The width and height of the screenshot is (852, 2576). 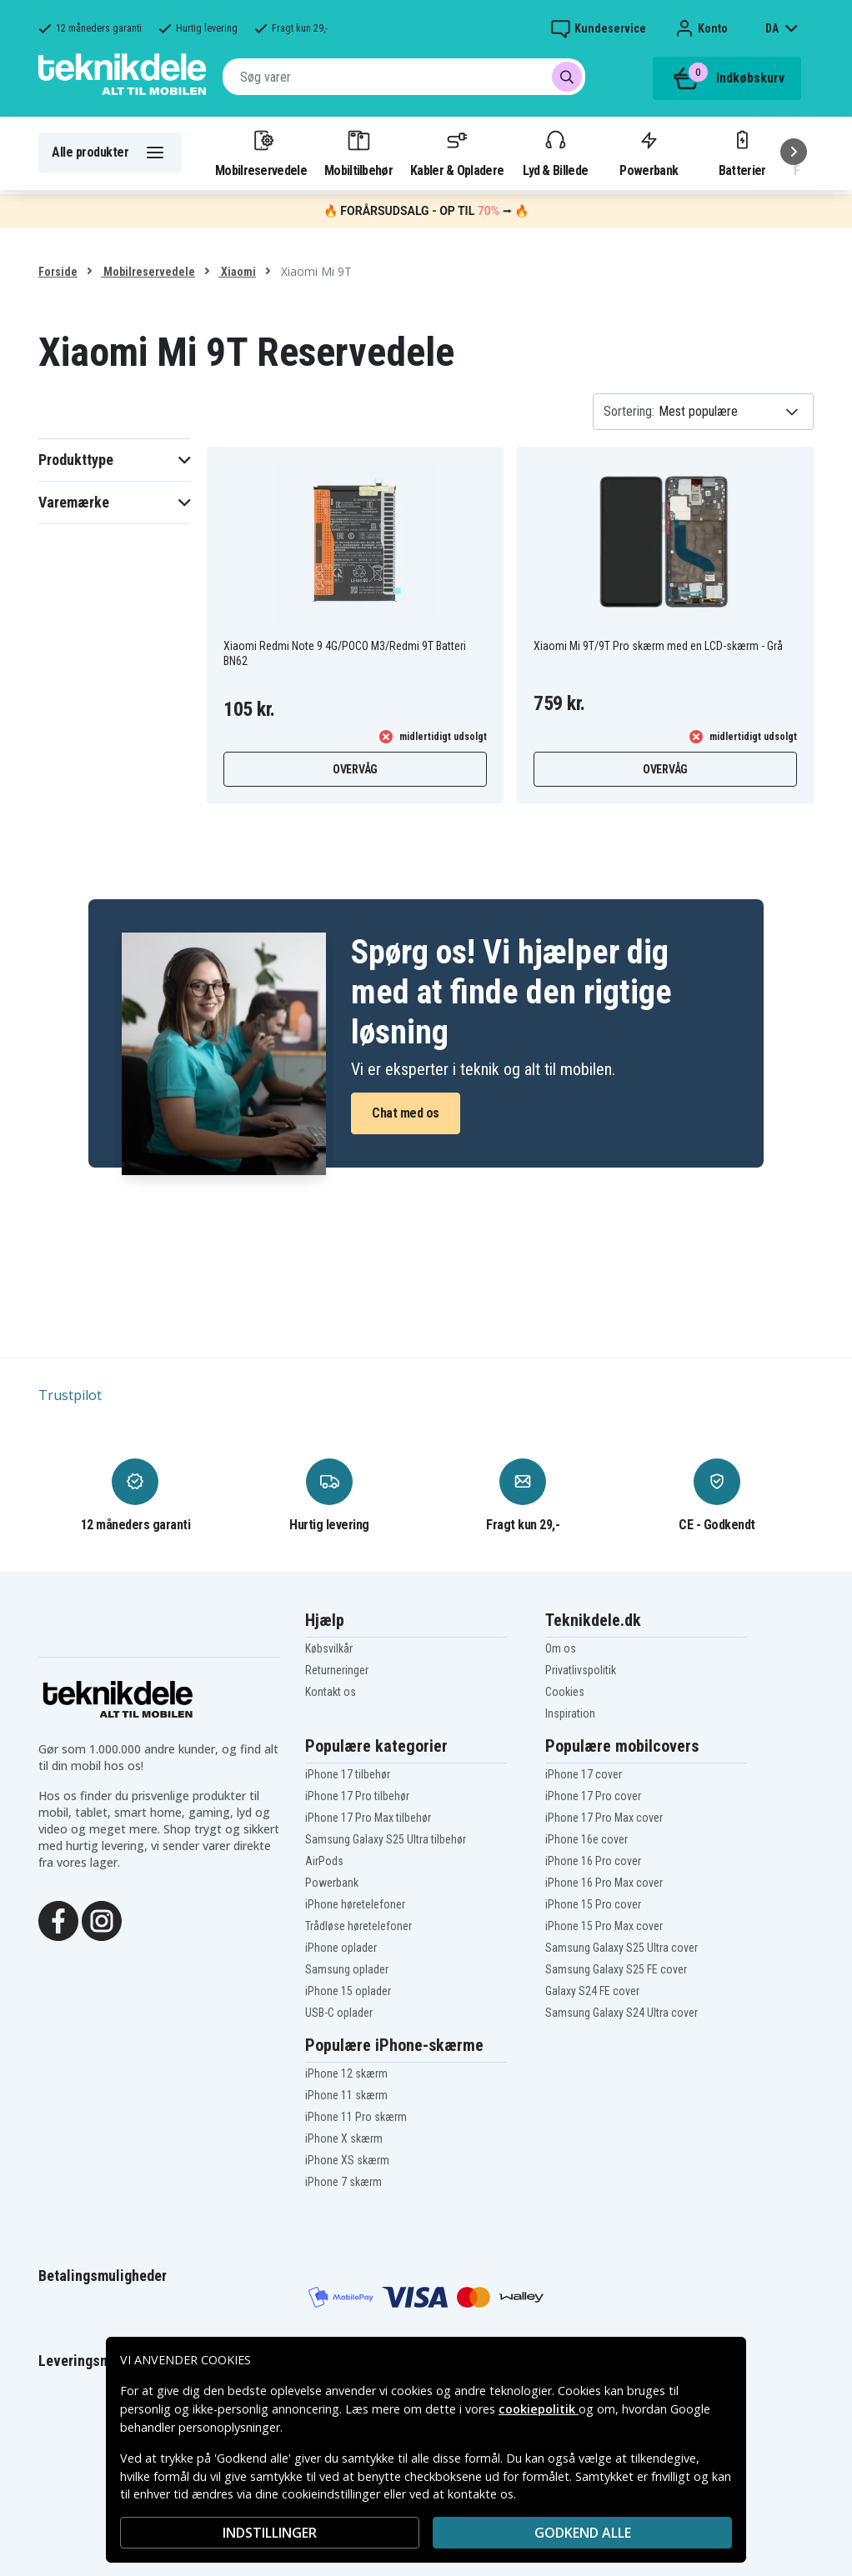 I want to click on Om os, so click(x=560, y=1648).